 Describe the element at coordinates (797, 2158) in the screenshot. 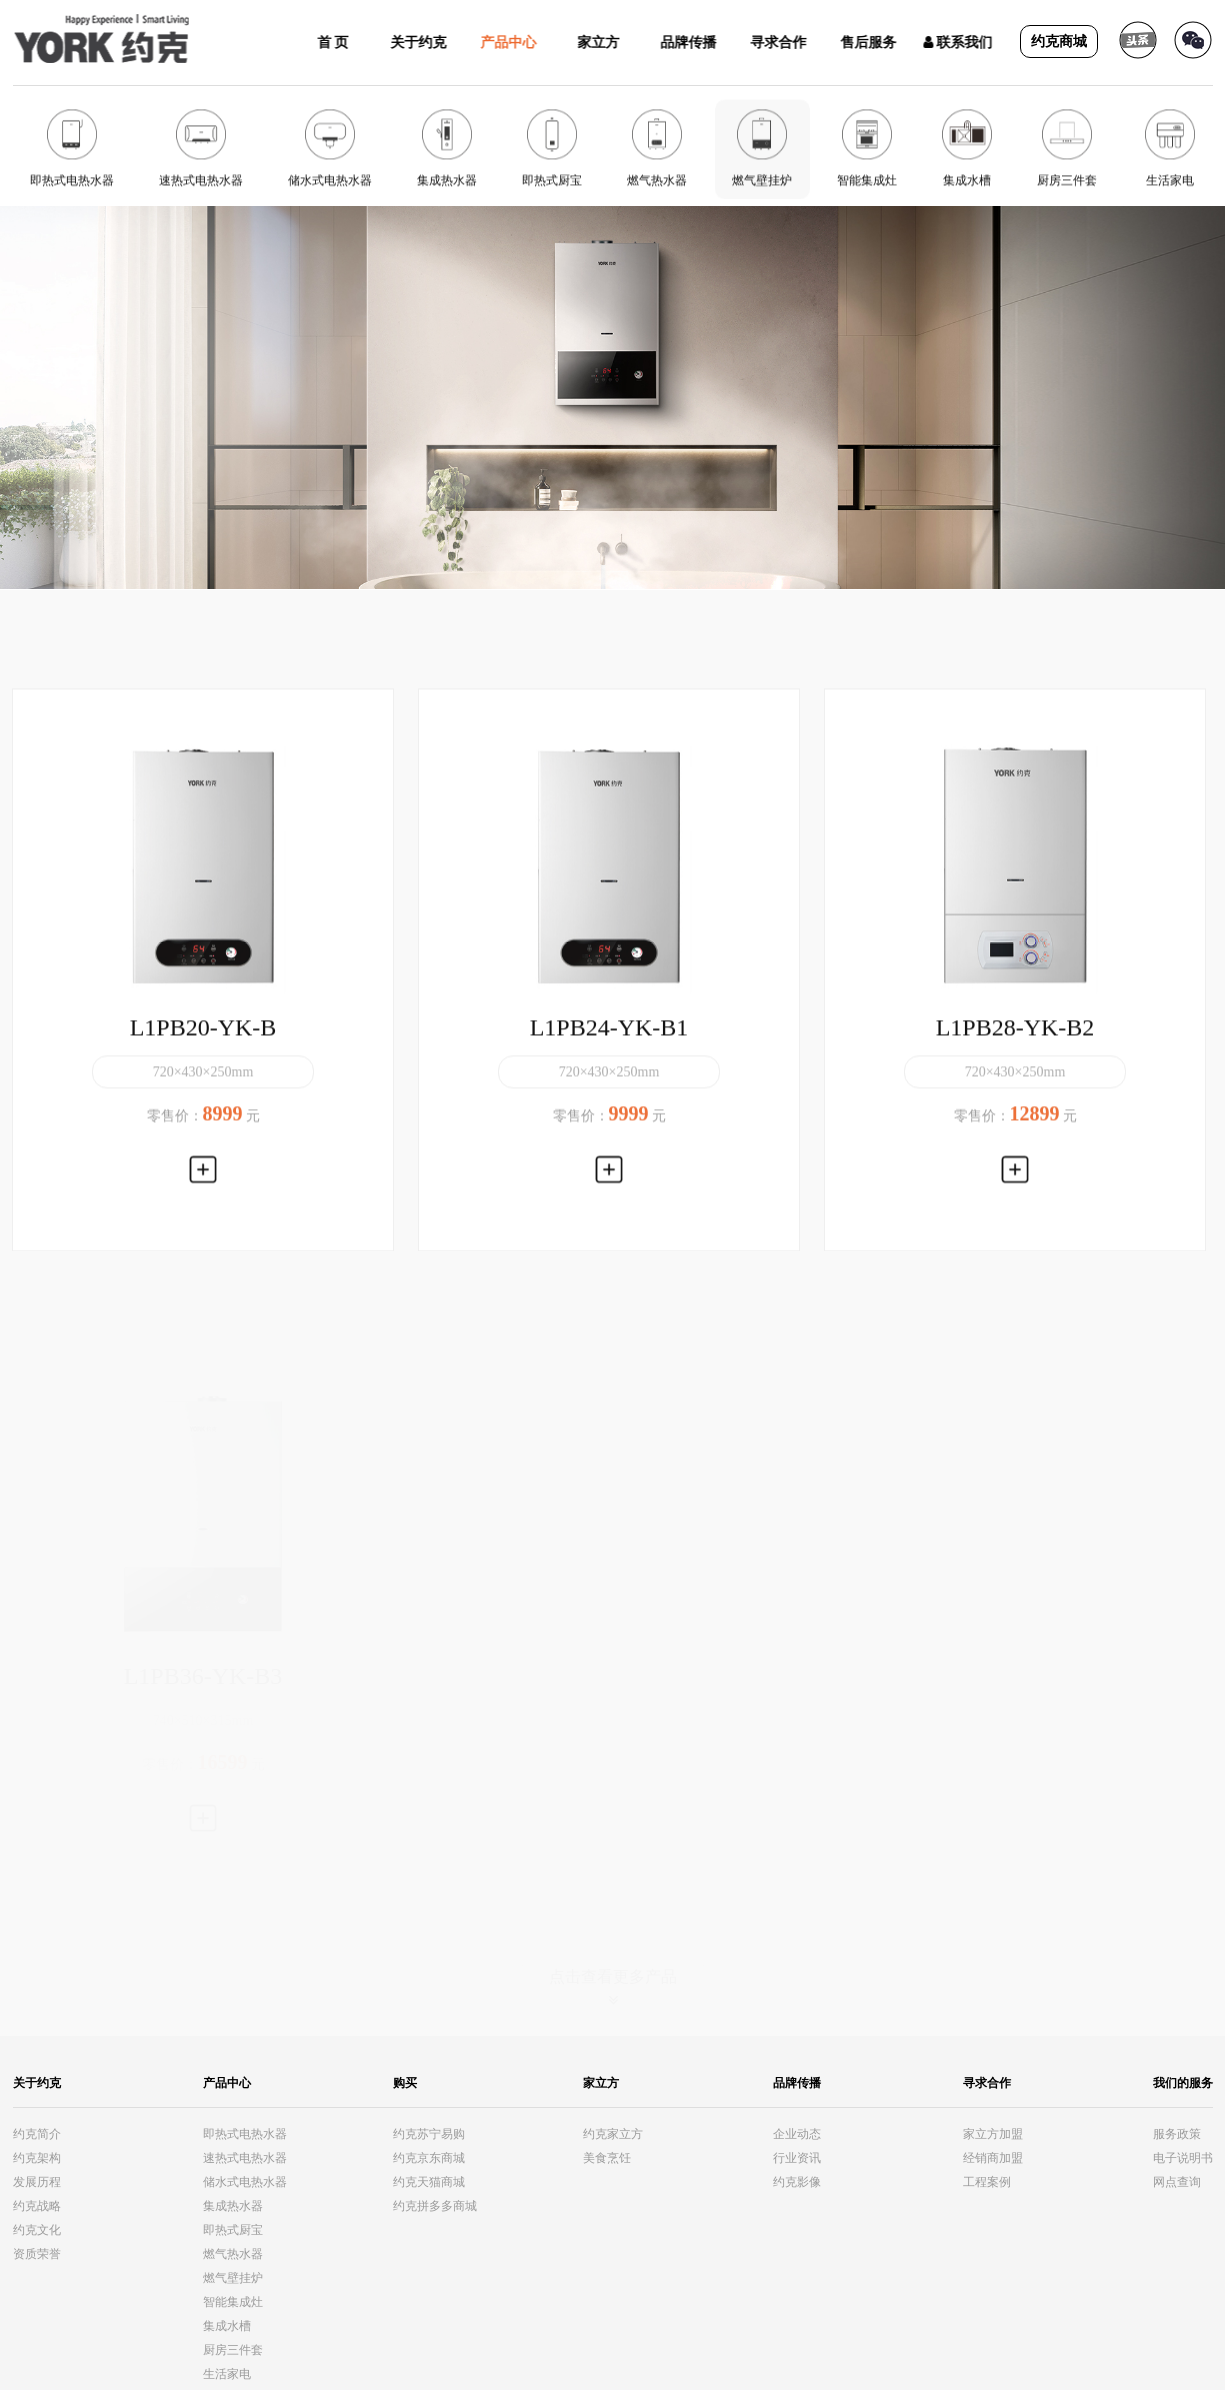

I see `行业资讯` at that location.